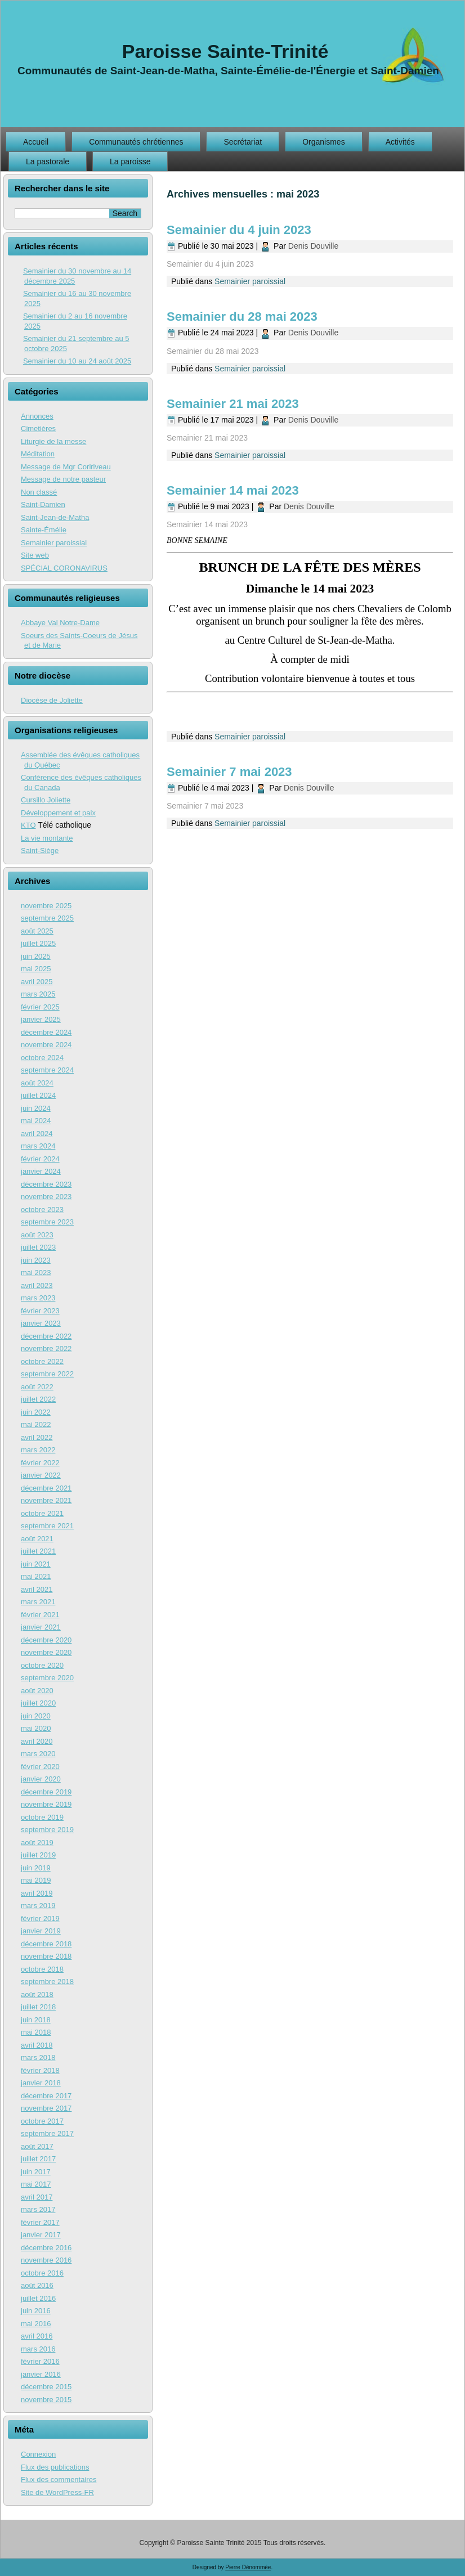 This screenshot has width=465, height=2576. I want to click on La pastorale, so click(47, 161).